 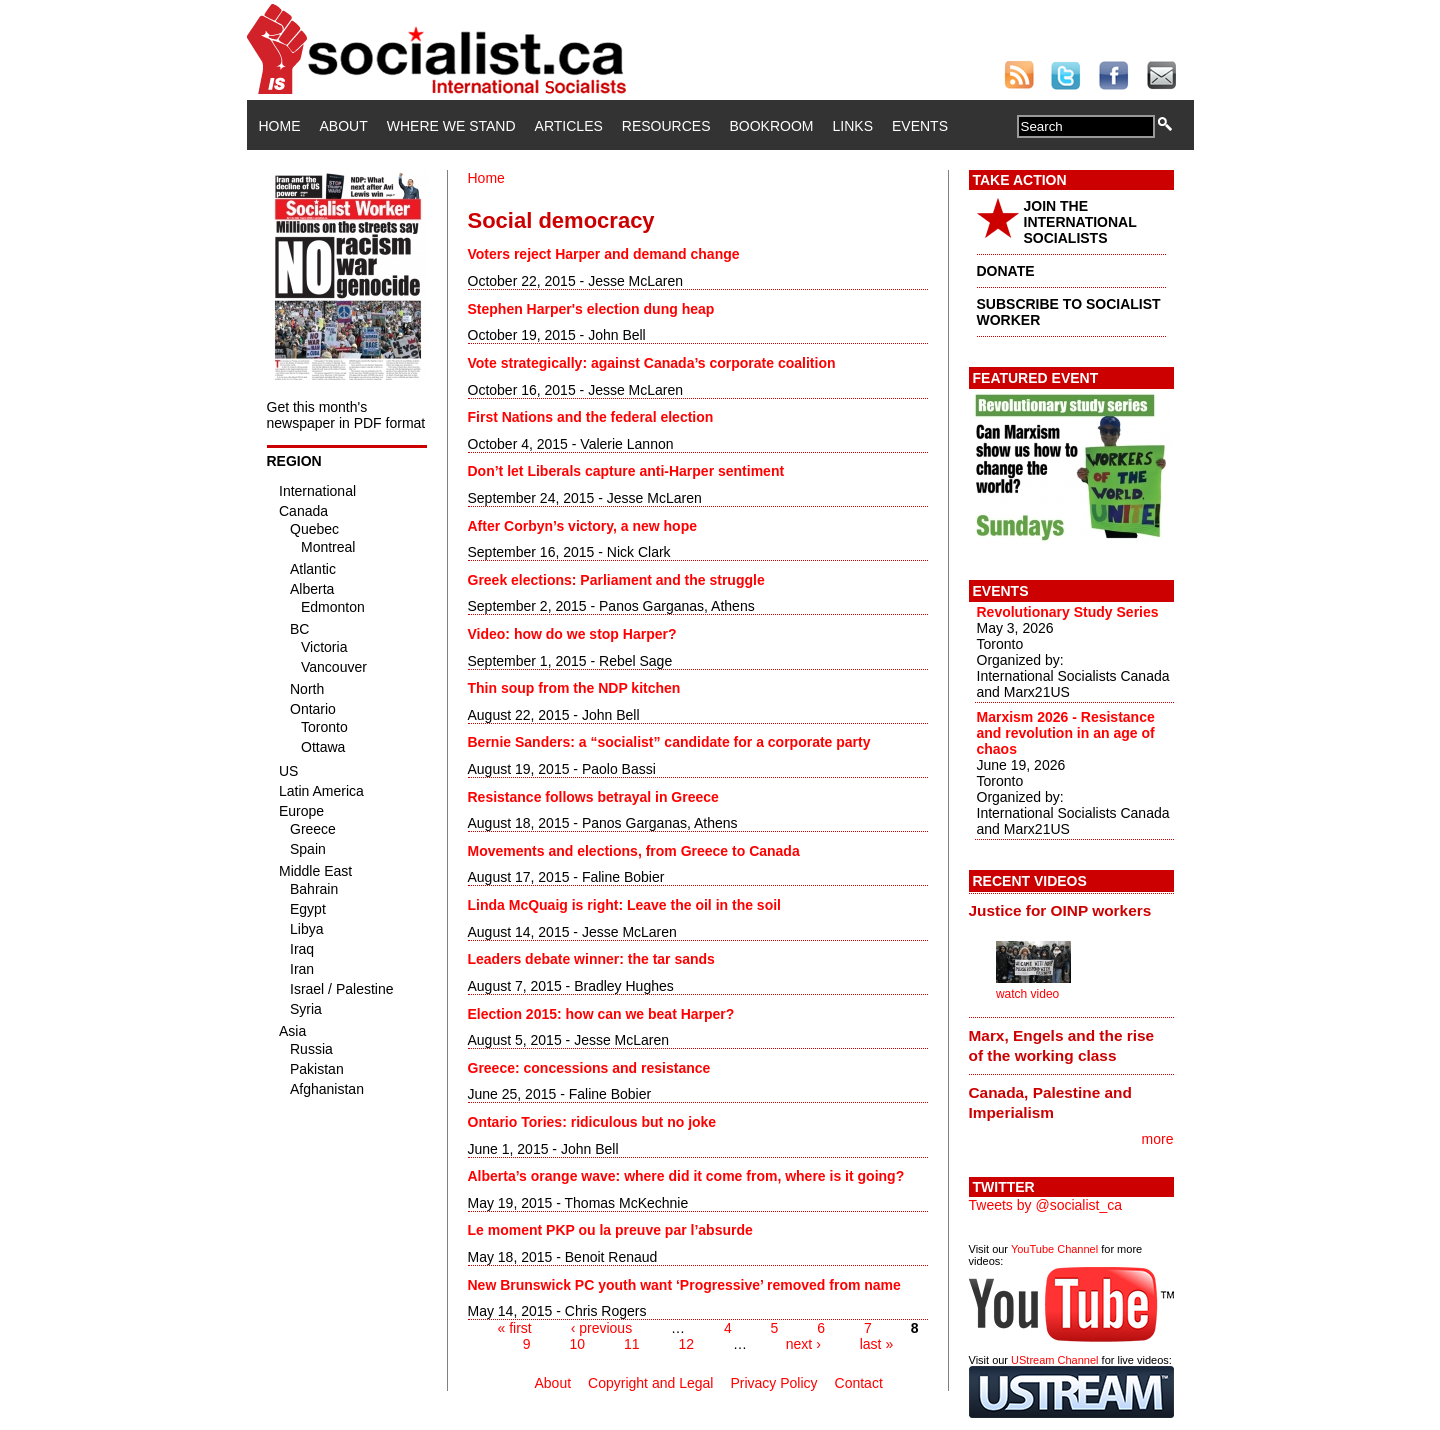 I want to click on Marx, Engels and the rise of the working class, so click(x=1062, y=1045).